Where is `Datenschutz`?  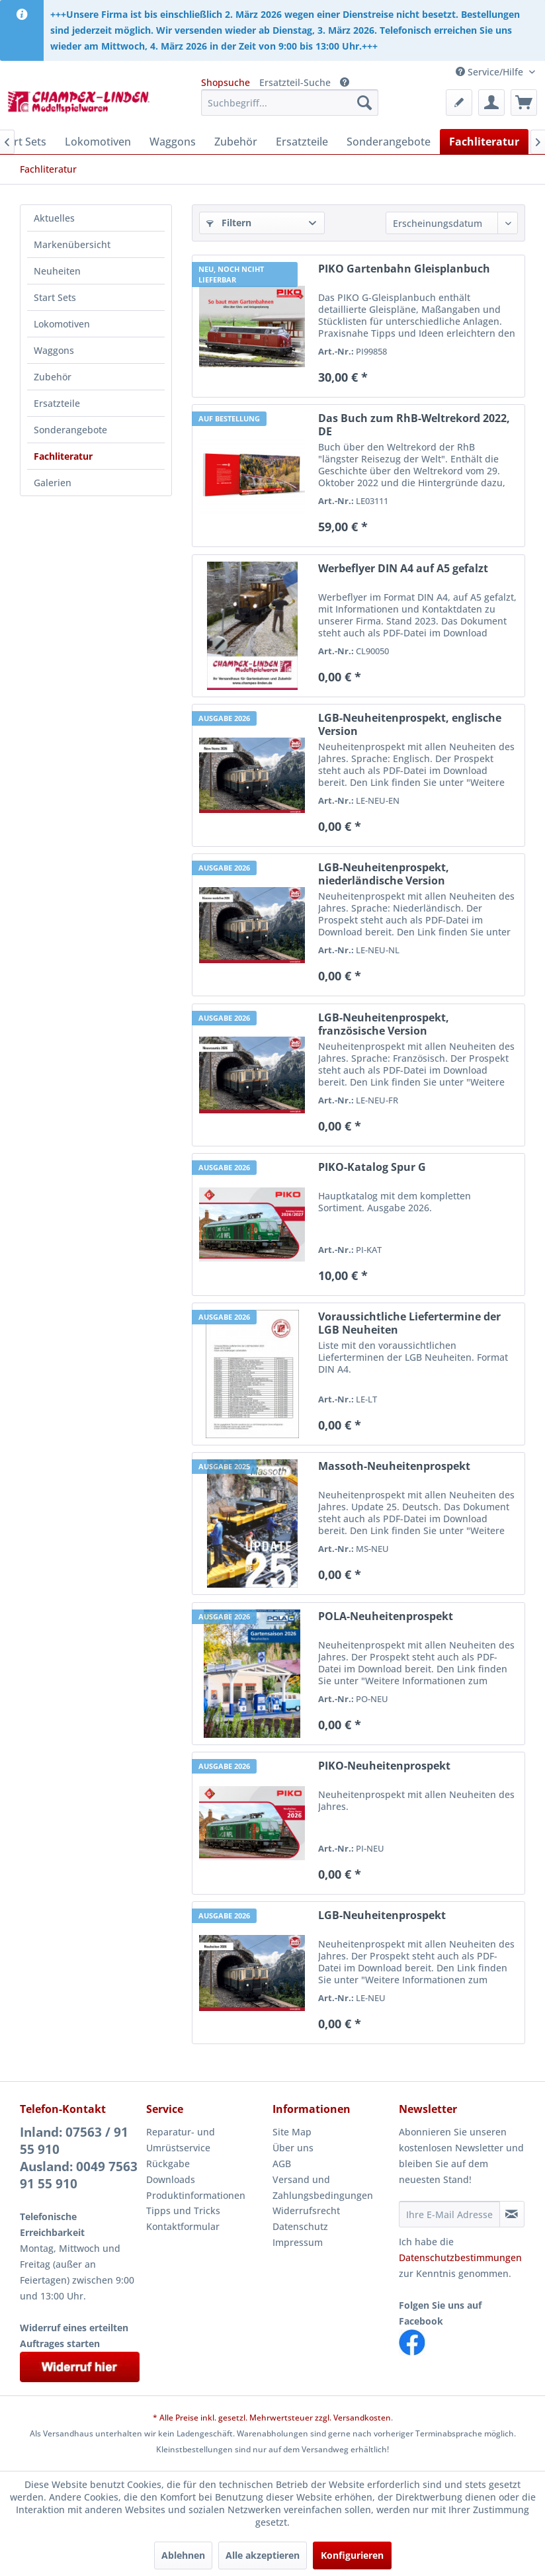
Datenschutz is located at coordinates (300, 2226).